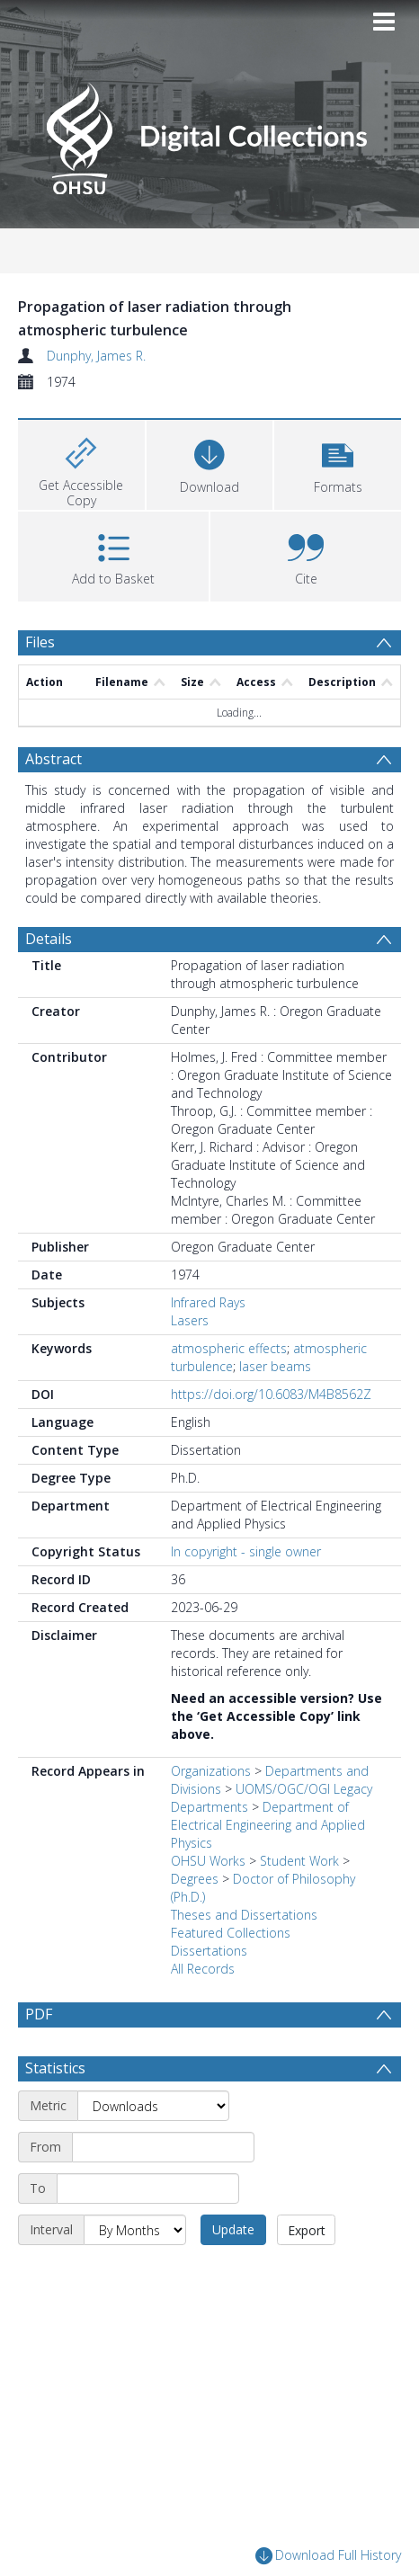 This screenshot has width=419, height=2576. What do you see at coordinates (208, 1860) in the screenshot?
I see `OHSU Works` at bounding box center [208, 1860].